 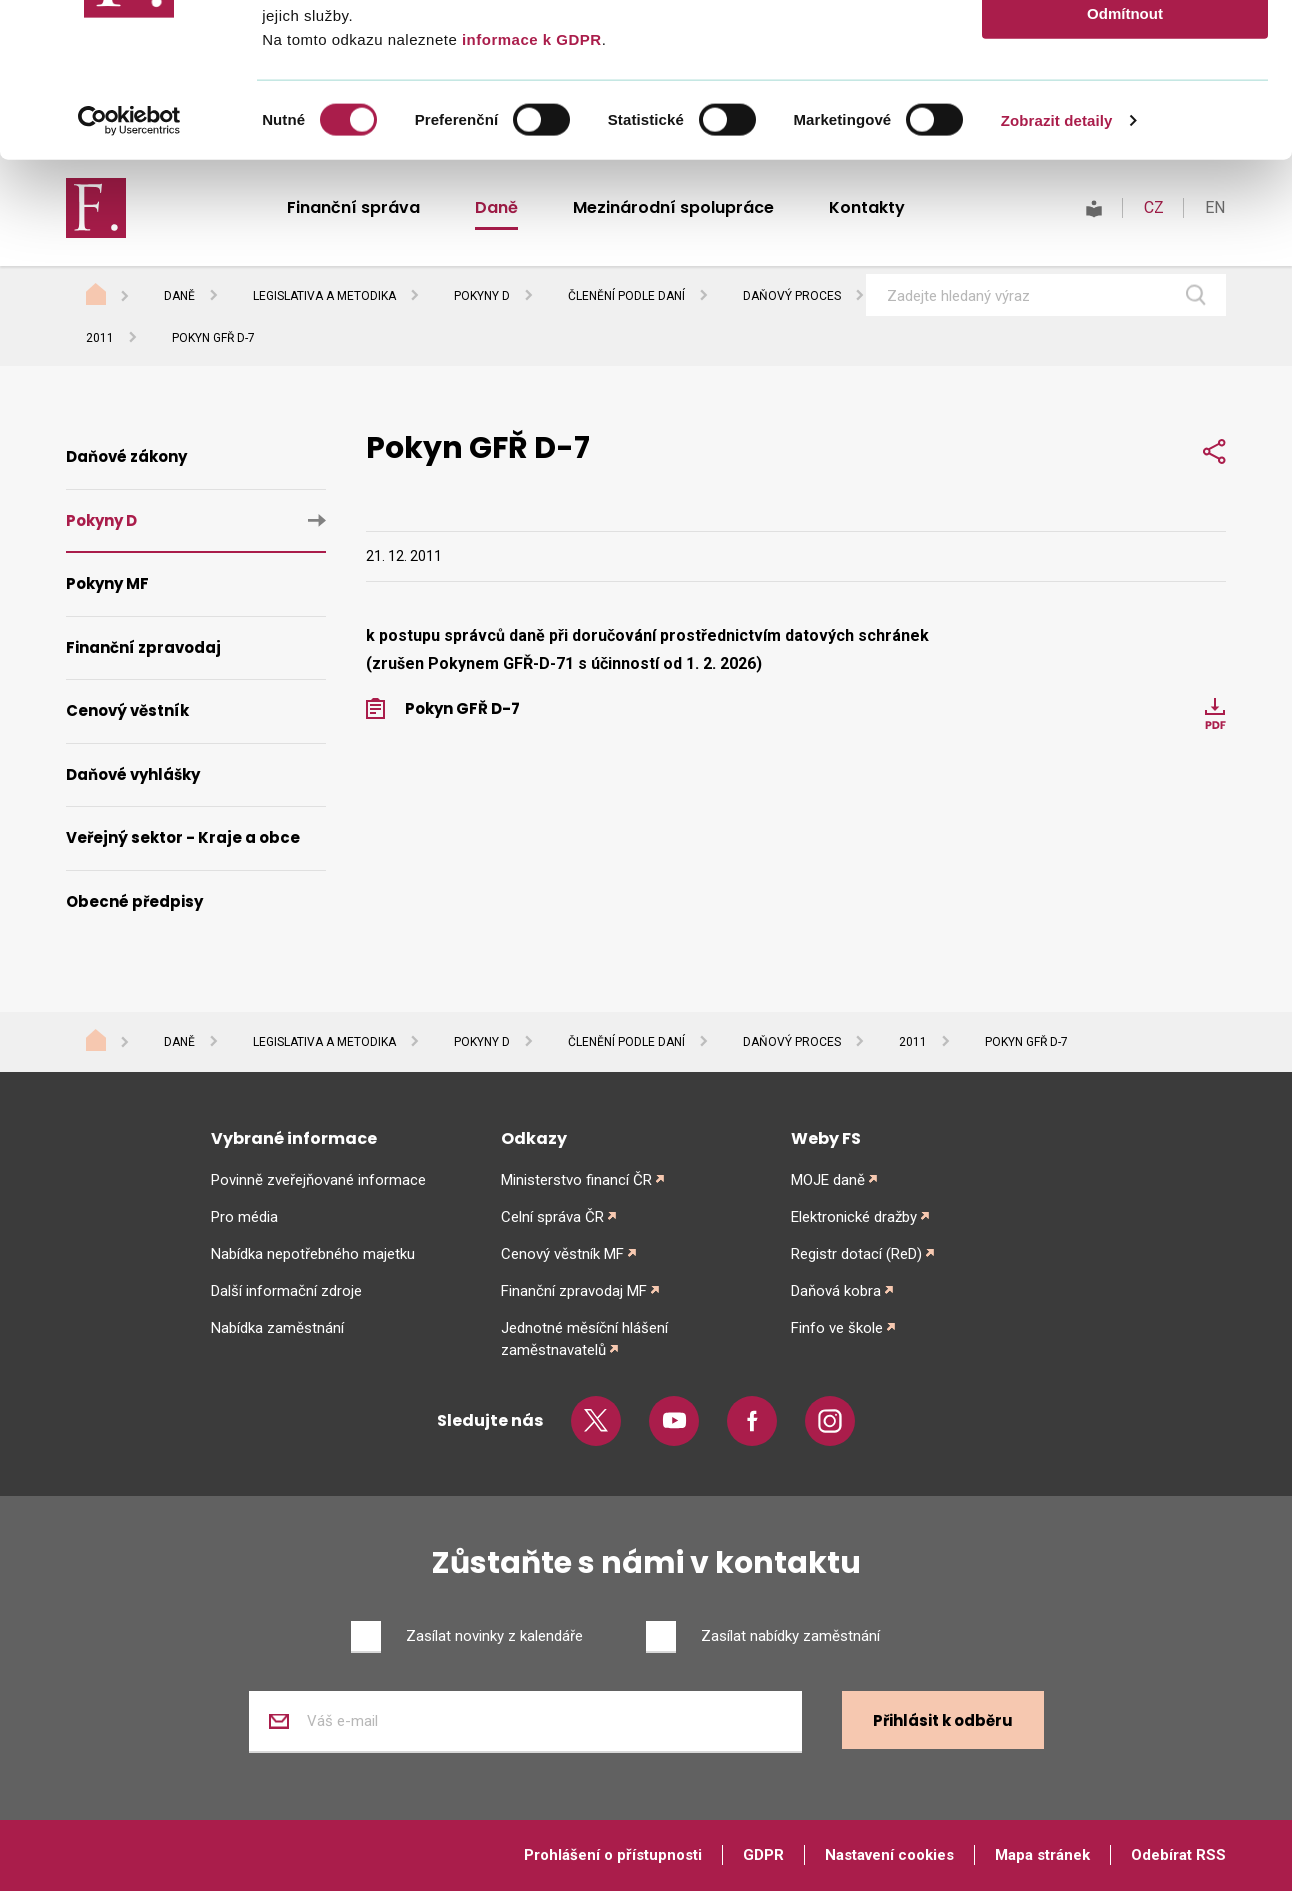 What do you see at coordinates (854, 1217) in the screenshot?
I see `Elektronické dražby` at bounding box center [854, 1217].